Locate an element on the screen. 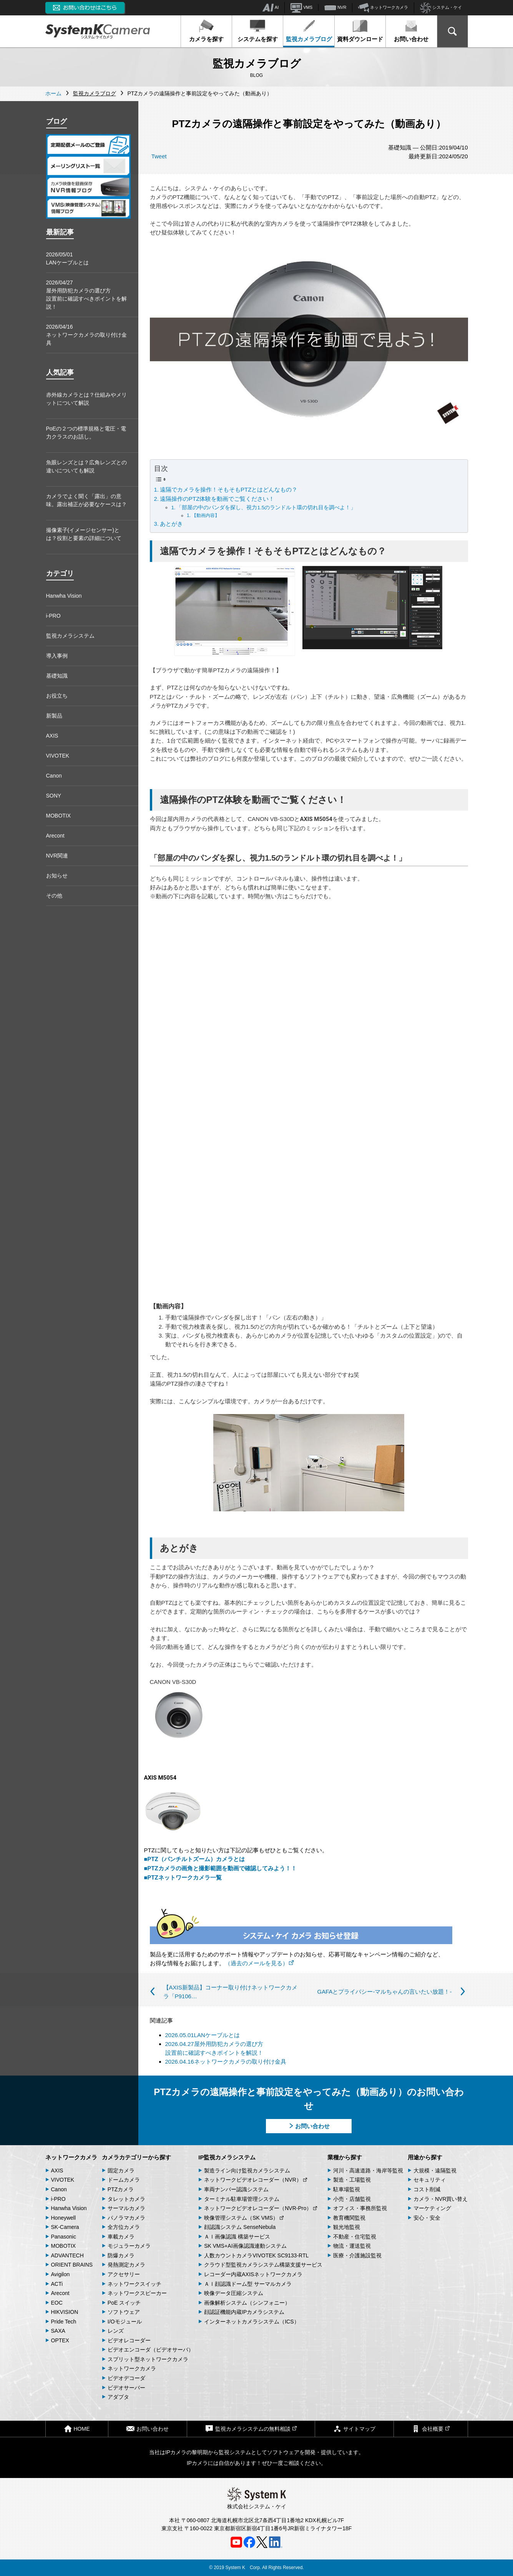 The image size is (513, 2576). オフィス・事務所監視 is located at coordinates (360, 2208).